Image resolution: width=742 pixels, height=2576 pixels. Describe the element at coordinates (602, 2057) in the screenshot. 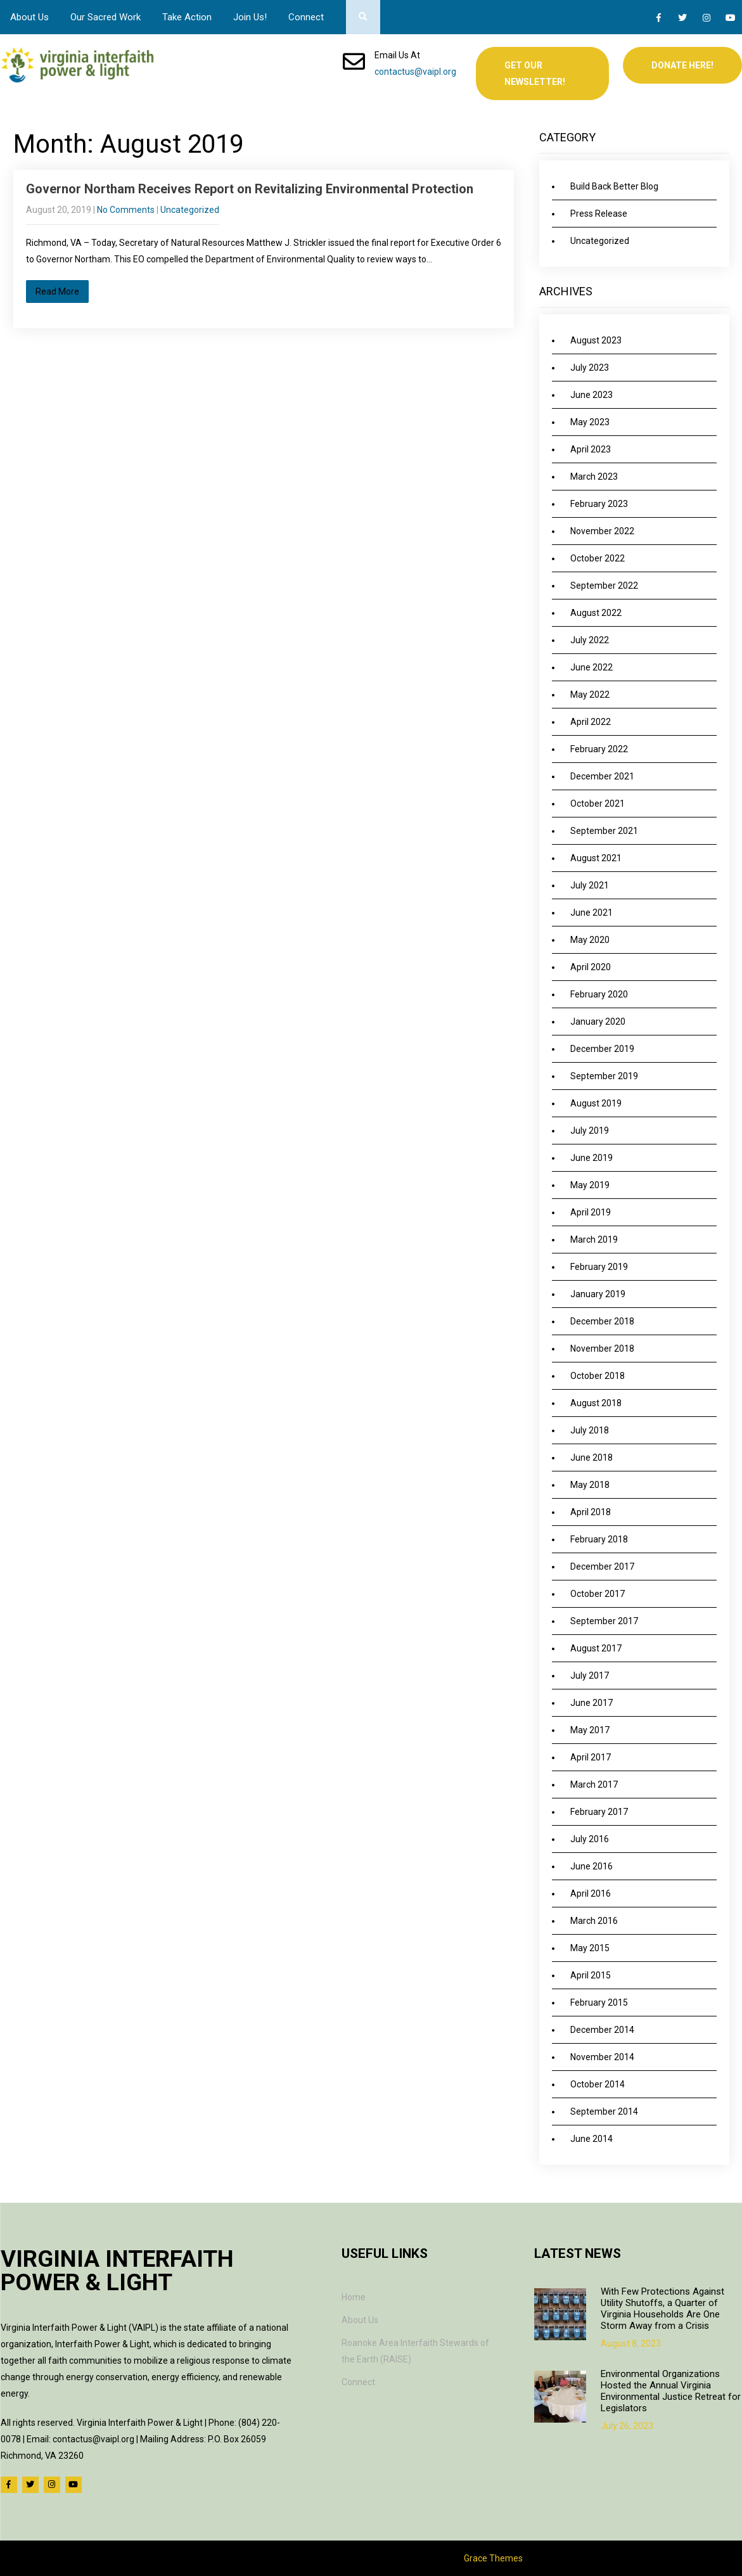

I see `November 2014` at that location.